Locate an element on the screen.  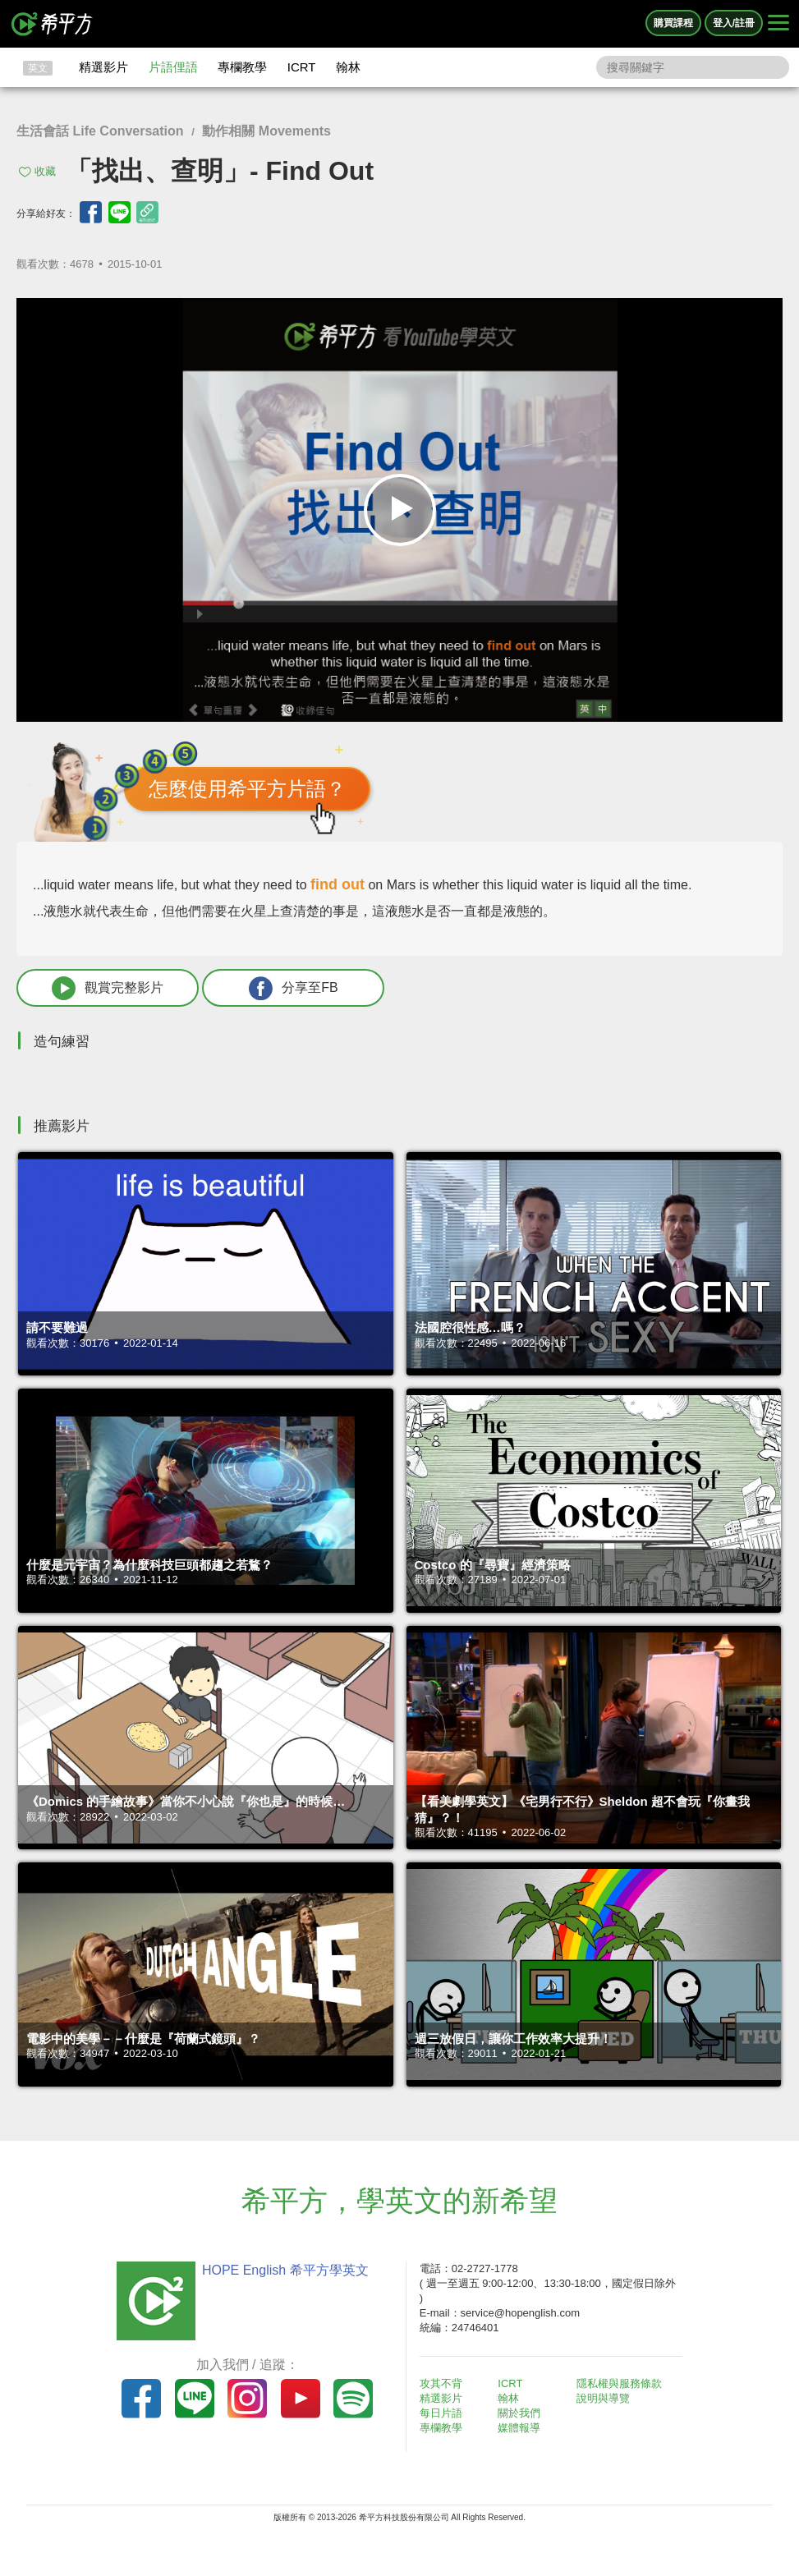
動作相關 Movements is located at coordinates (266, 131).